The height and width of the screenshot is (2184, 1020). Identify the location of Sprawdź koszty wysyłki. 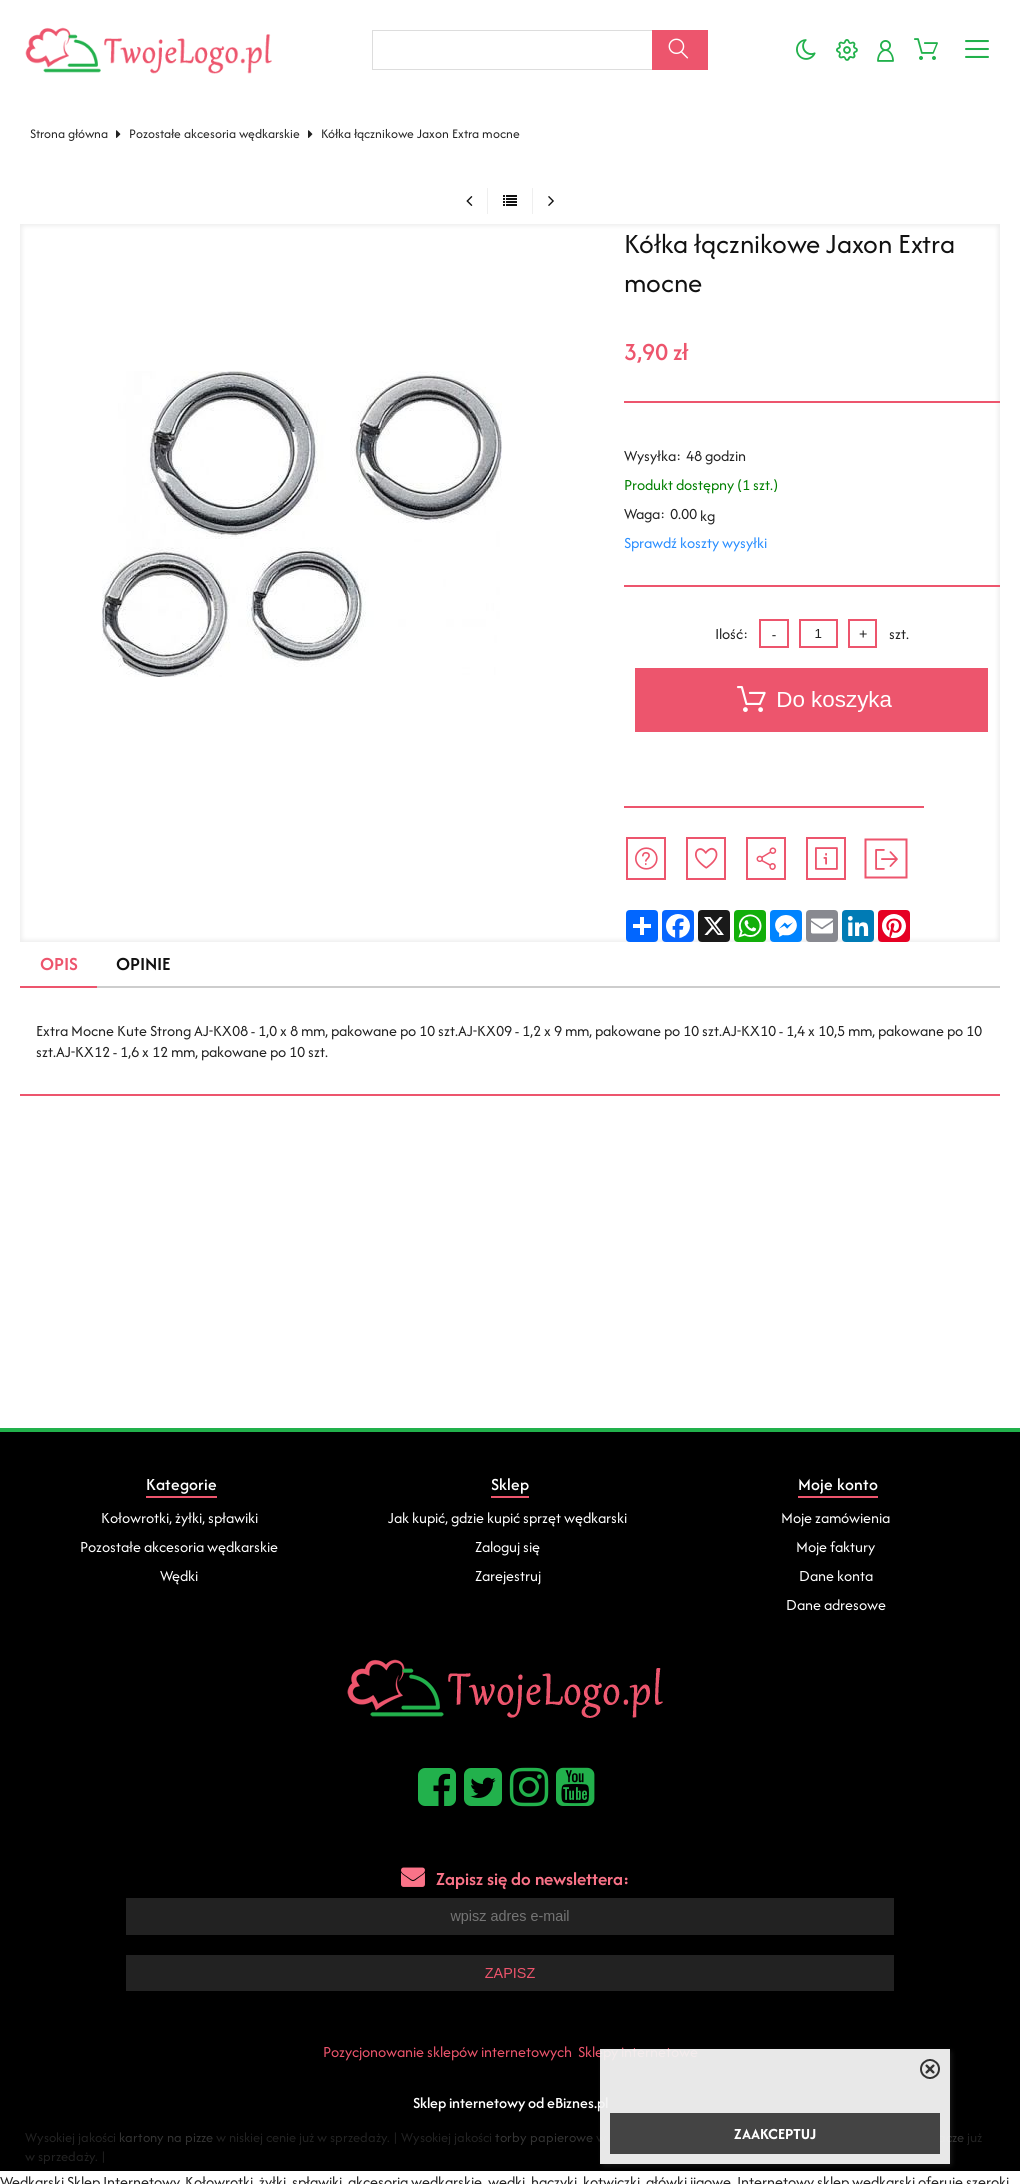
(695, 542).